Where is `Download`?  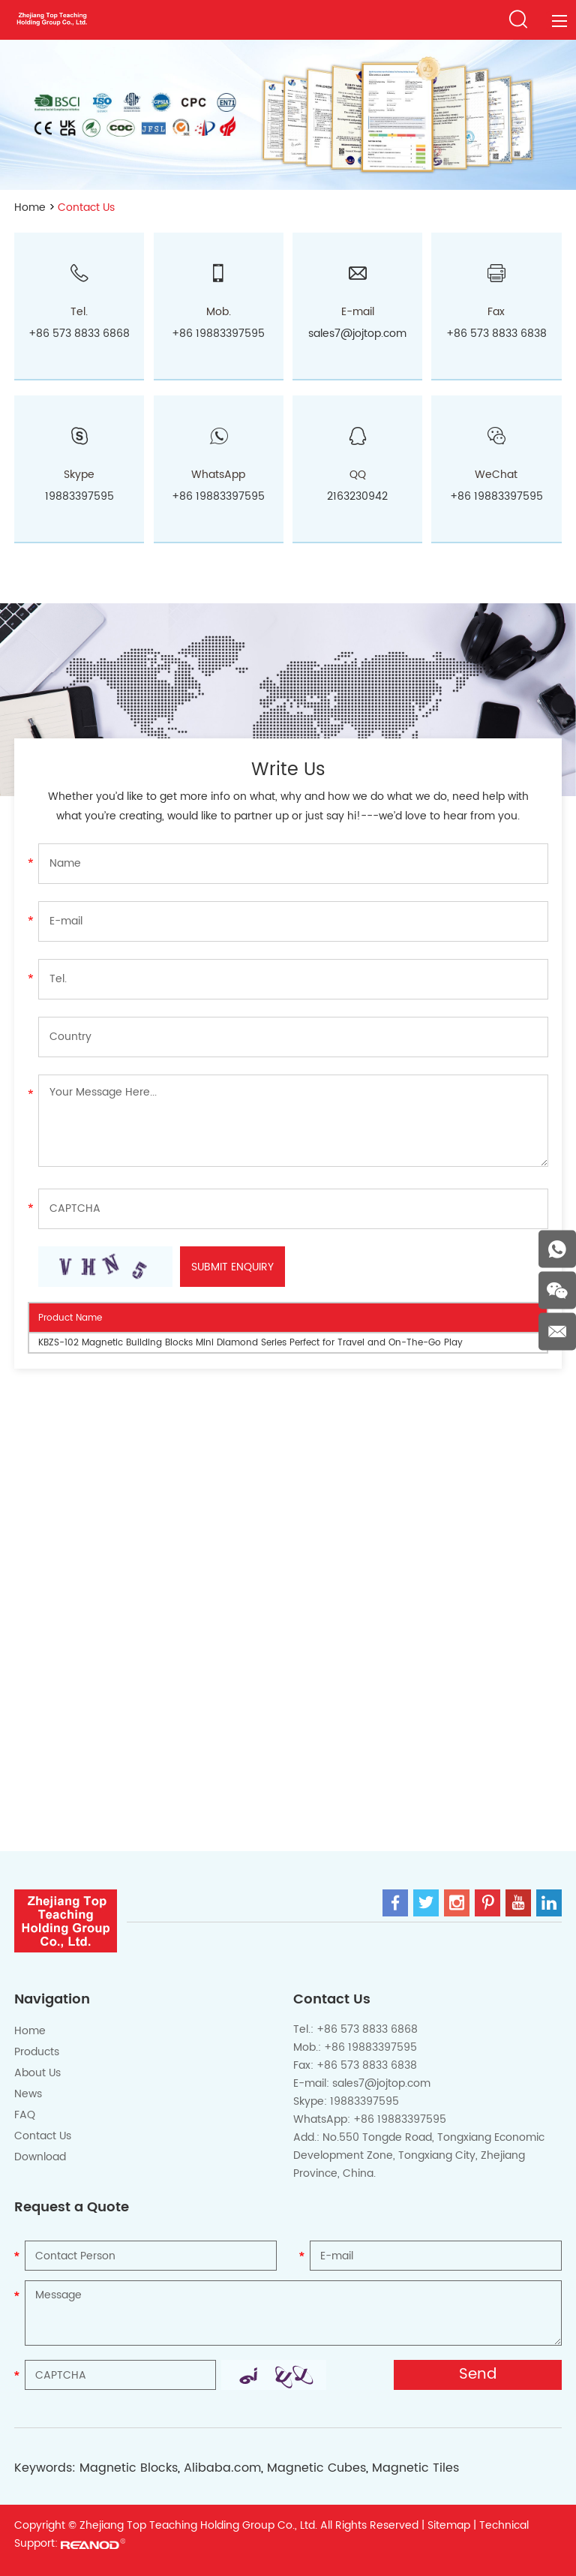 Download is located at coordinates (40, 2157).